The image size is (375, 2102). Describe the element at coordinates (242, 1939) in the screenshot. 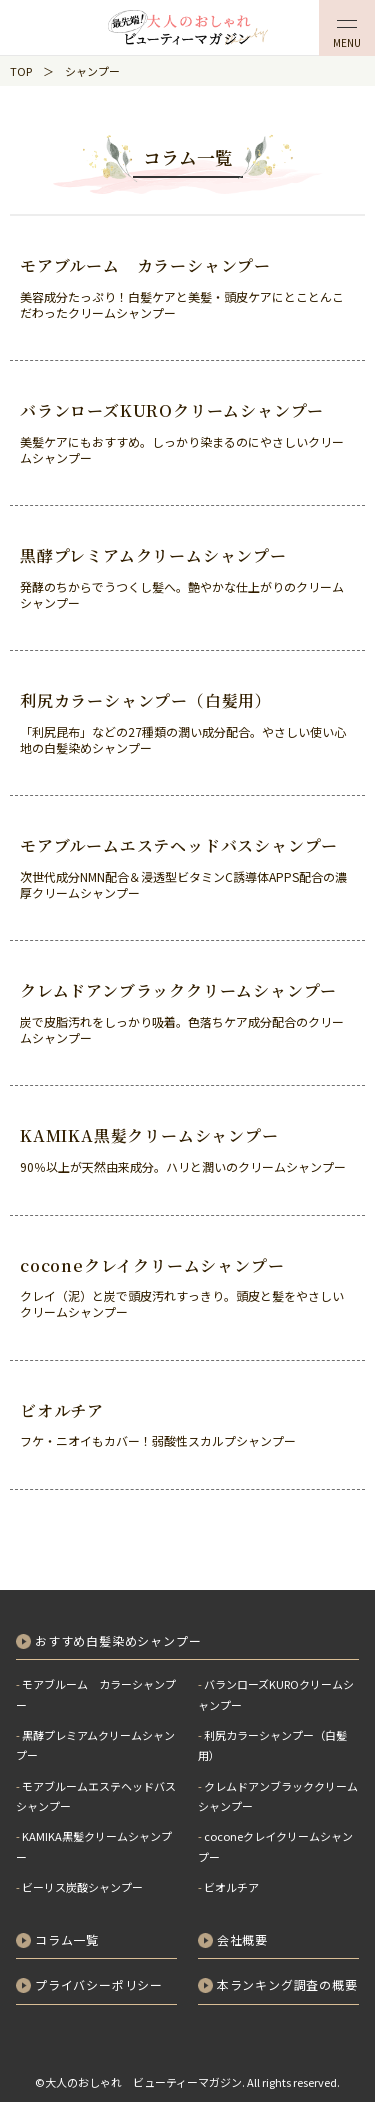

I see `会社概要` at that location.